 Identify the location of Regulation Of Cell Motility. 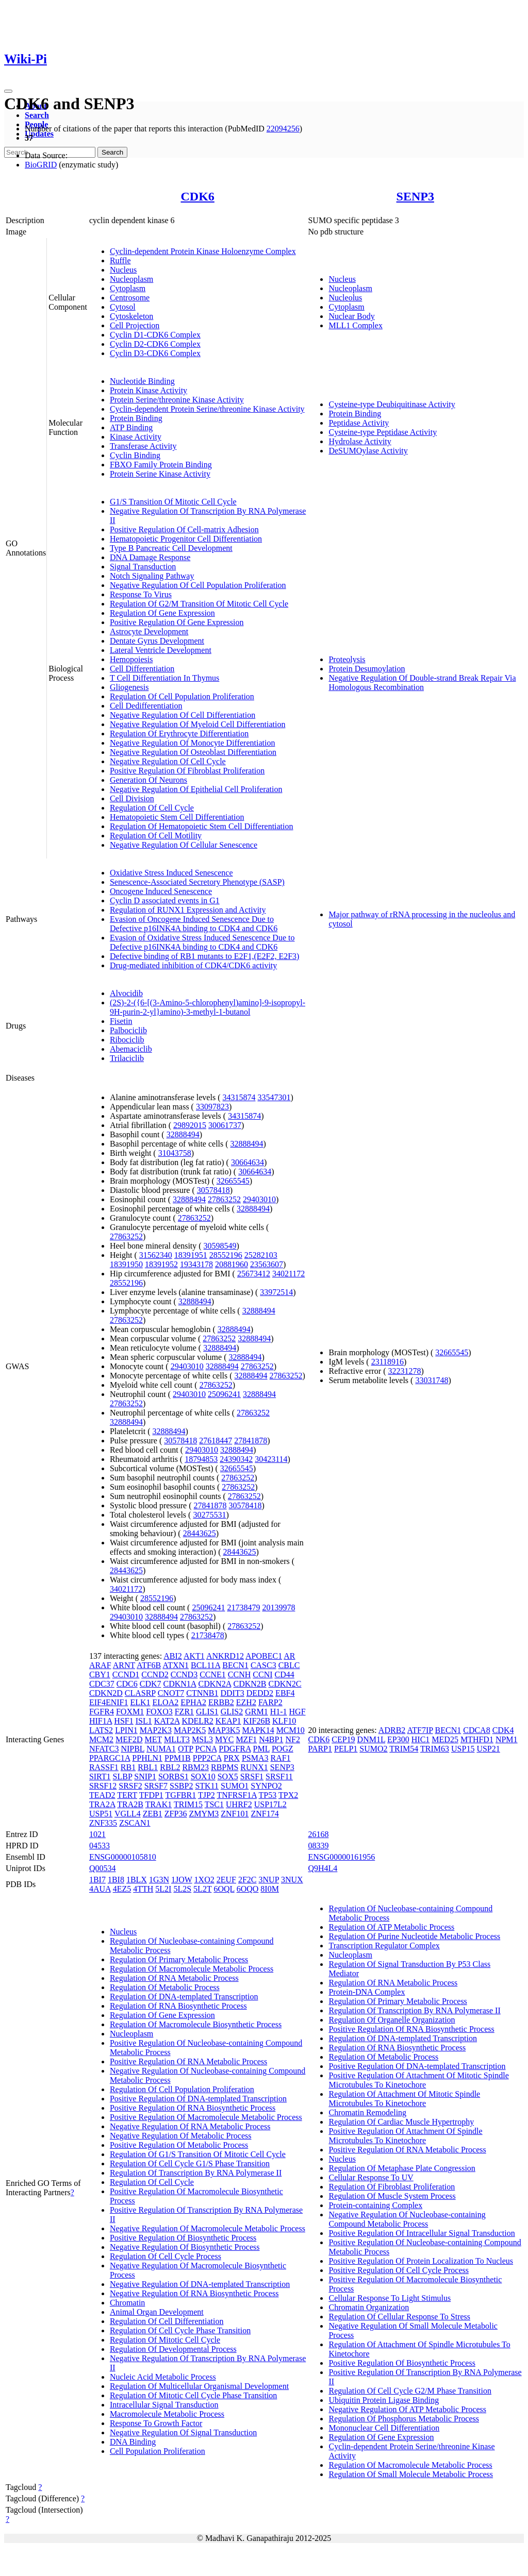
(156, 835).